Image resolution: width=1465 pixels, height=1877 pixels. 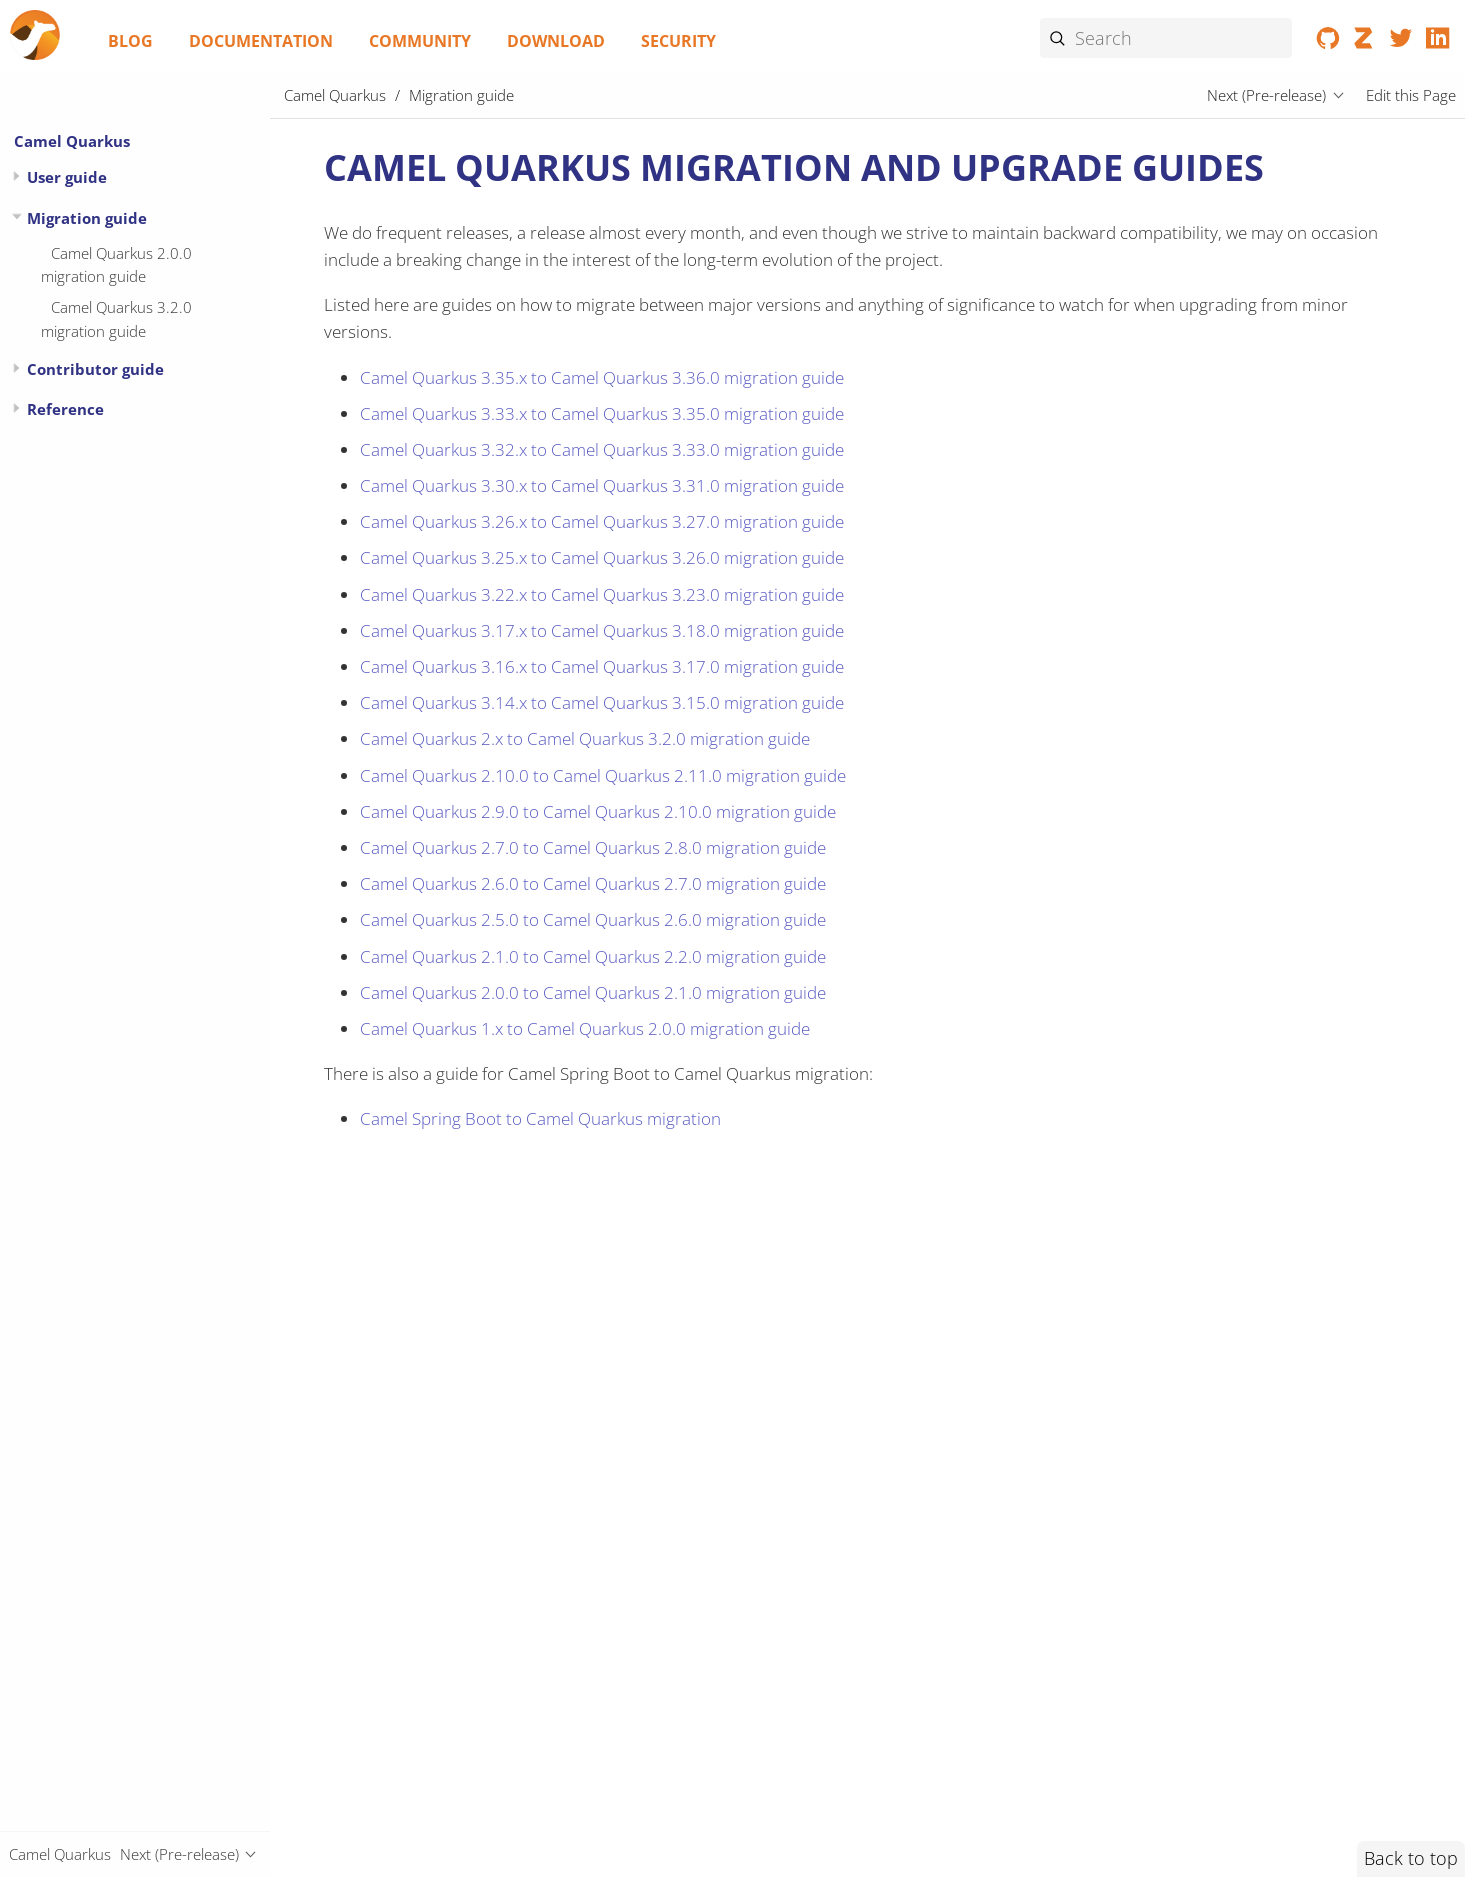 What do you see at coordinates (540, 1118) in the screenshot?
I see `Camel Spring Boot to Camel Quarkus migration` at bounding box center [540, 1118].